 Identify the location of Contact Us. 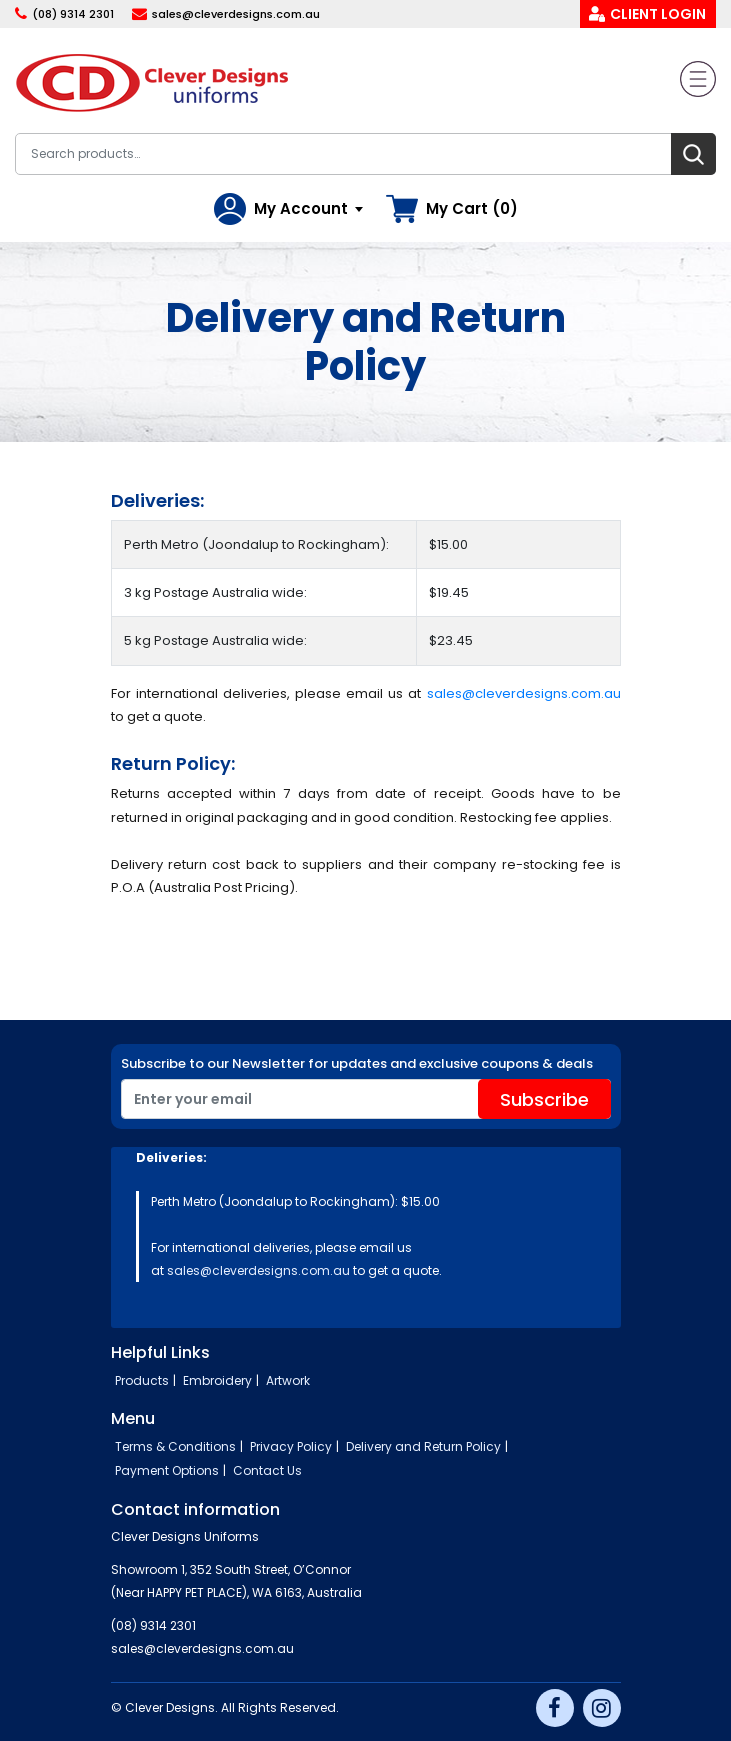
(267, 1470).